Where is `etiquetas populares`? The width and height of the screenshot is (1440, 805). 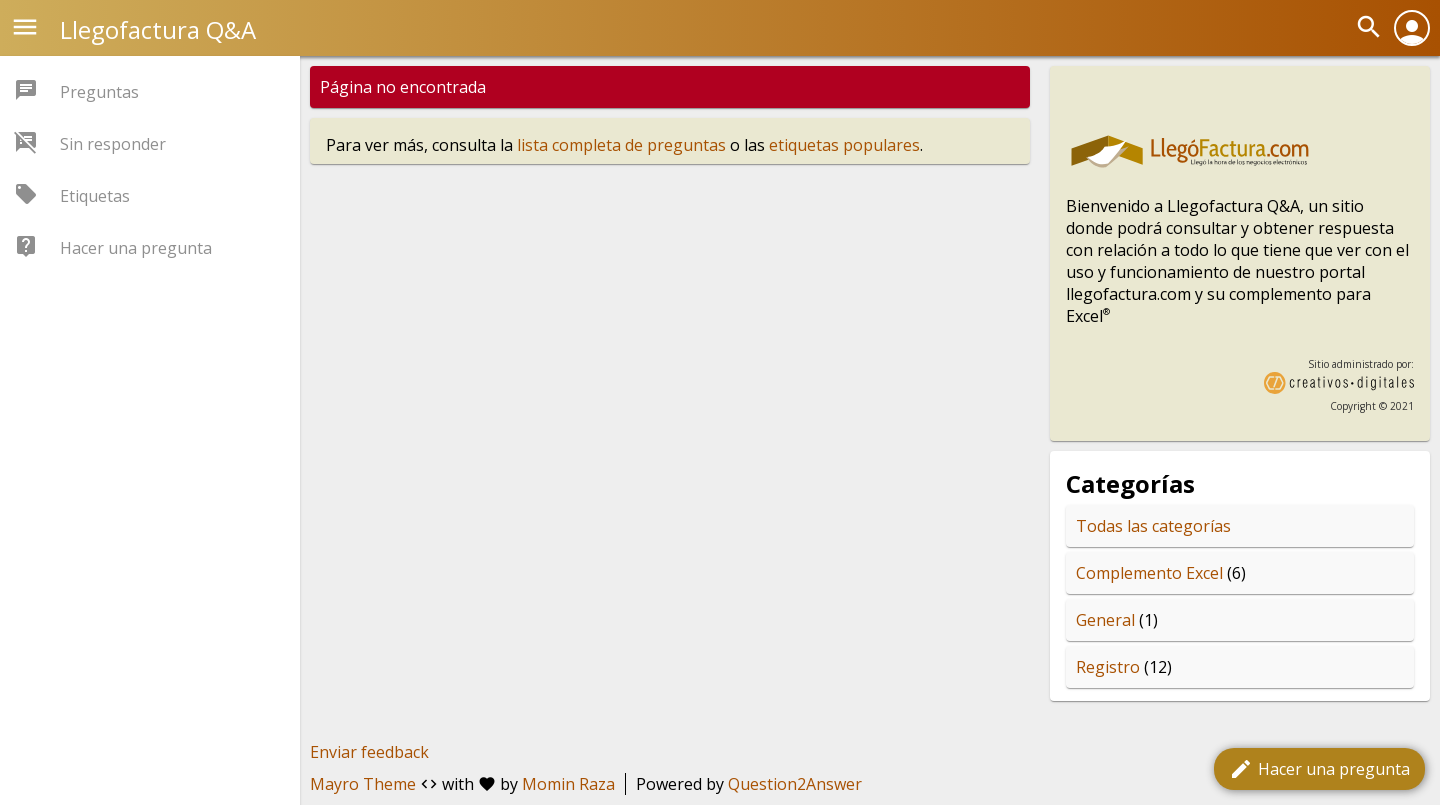
etiquetas populares is located at coordinates (844, 145).